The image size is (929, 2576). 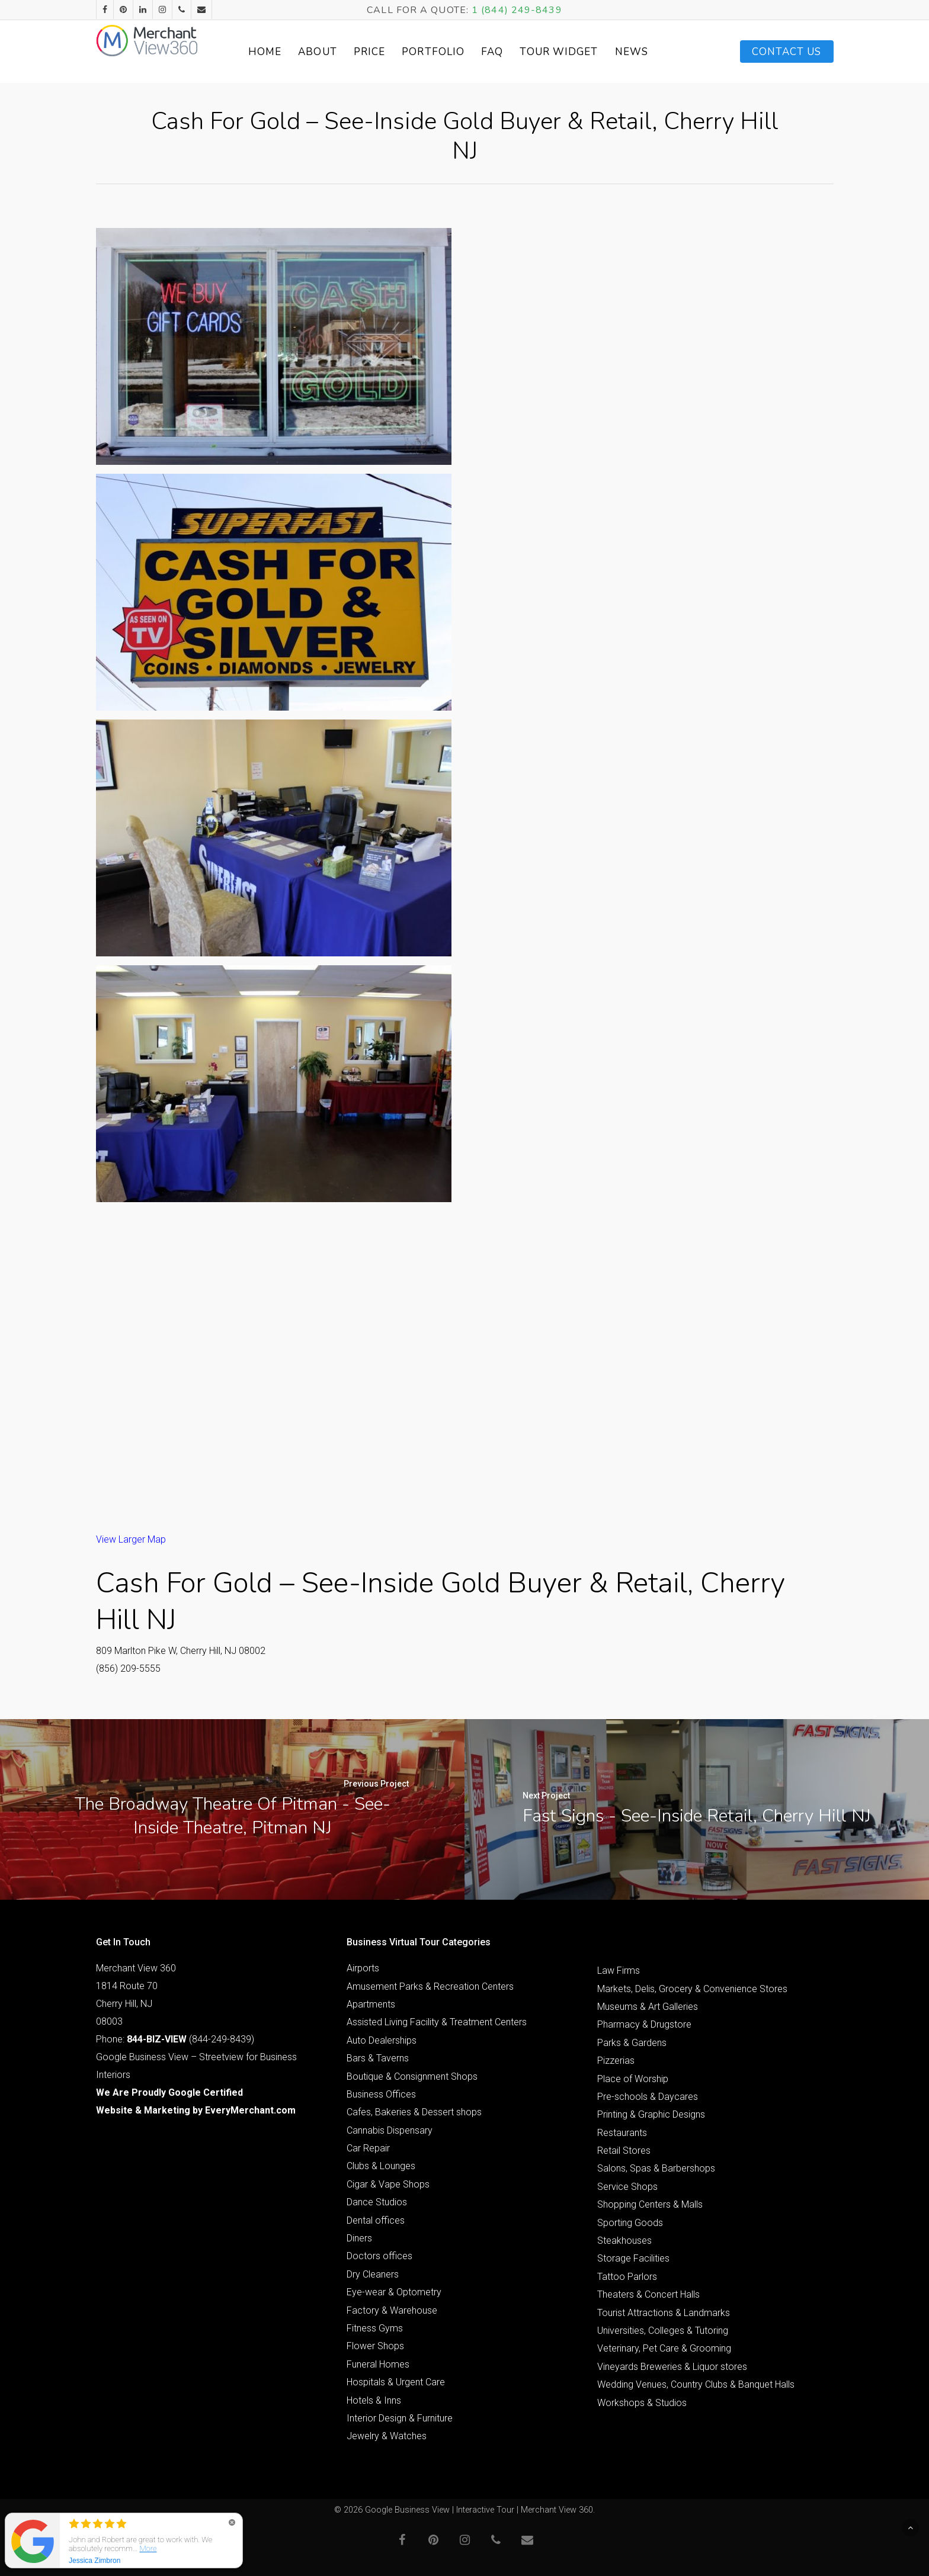 I want to click on View Larger Map, so click(x=131, y=1539).